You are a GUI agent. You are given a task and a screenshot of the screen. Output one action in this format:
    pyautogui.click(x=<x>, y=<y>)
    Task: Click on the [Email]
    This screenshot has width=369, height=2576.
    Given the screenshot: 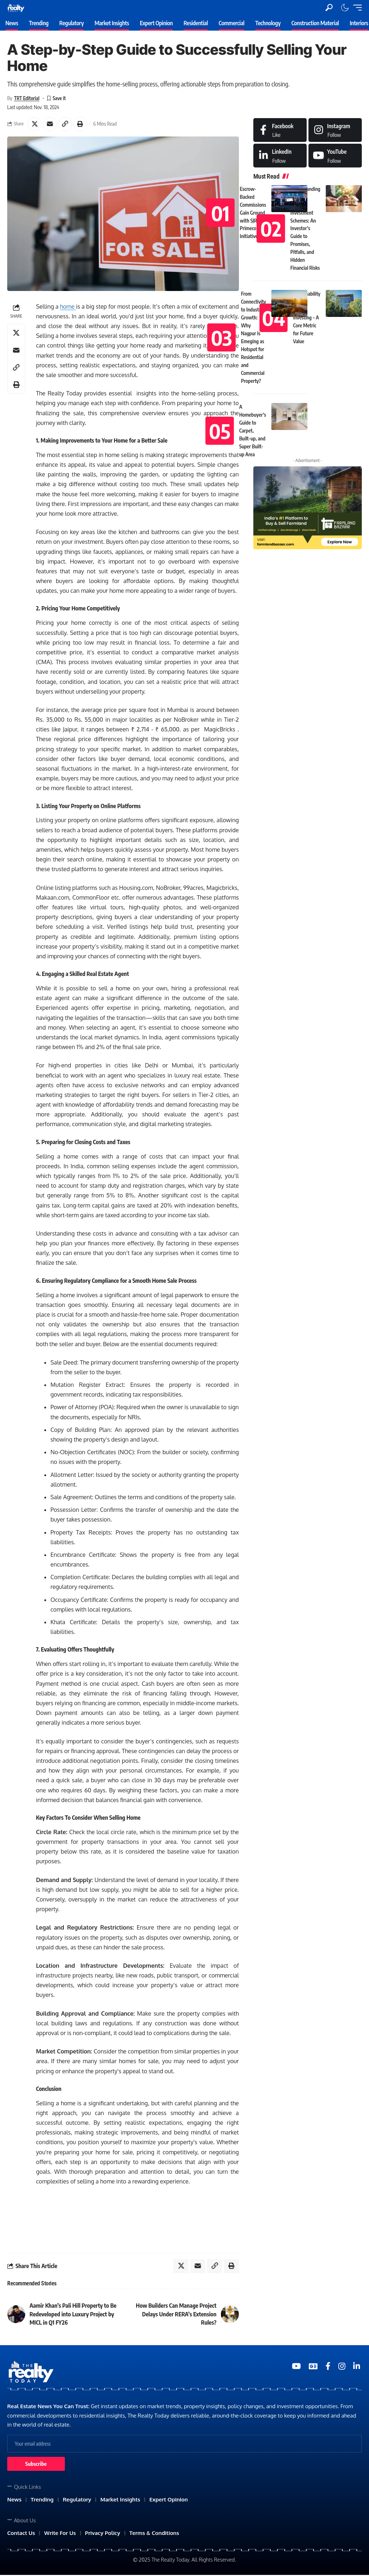 What is the action you would take?
    pyautogui.click(x=50, y=124)
    